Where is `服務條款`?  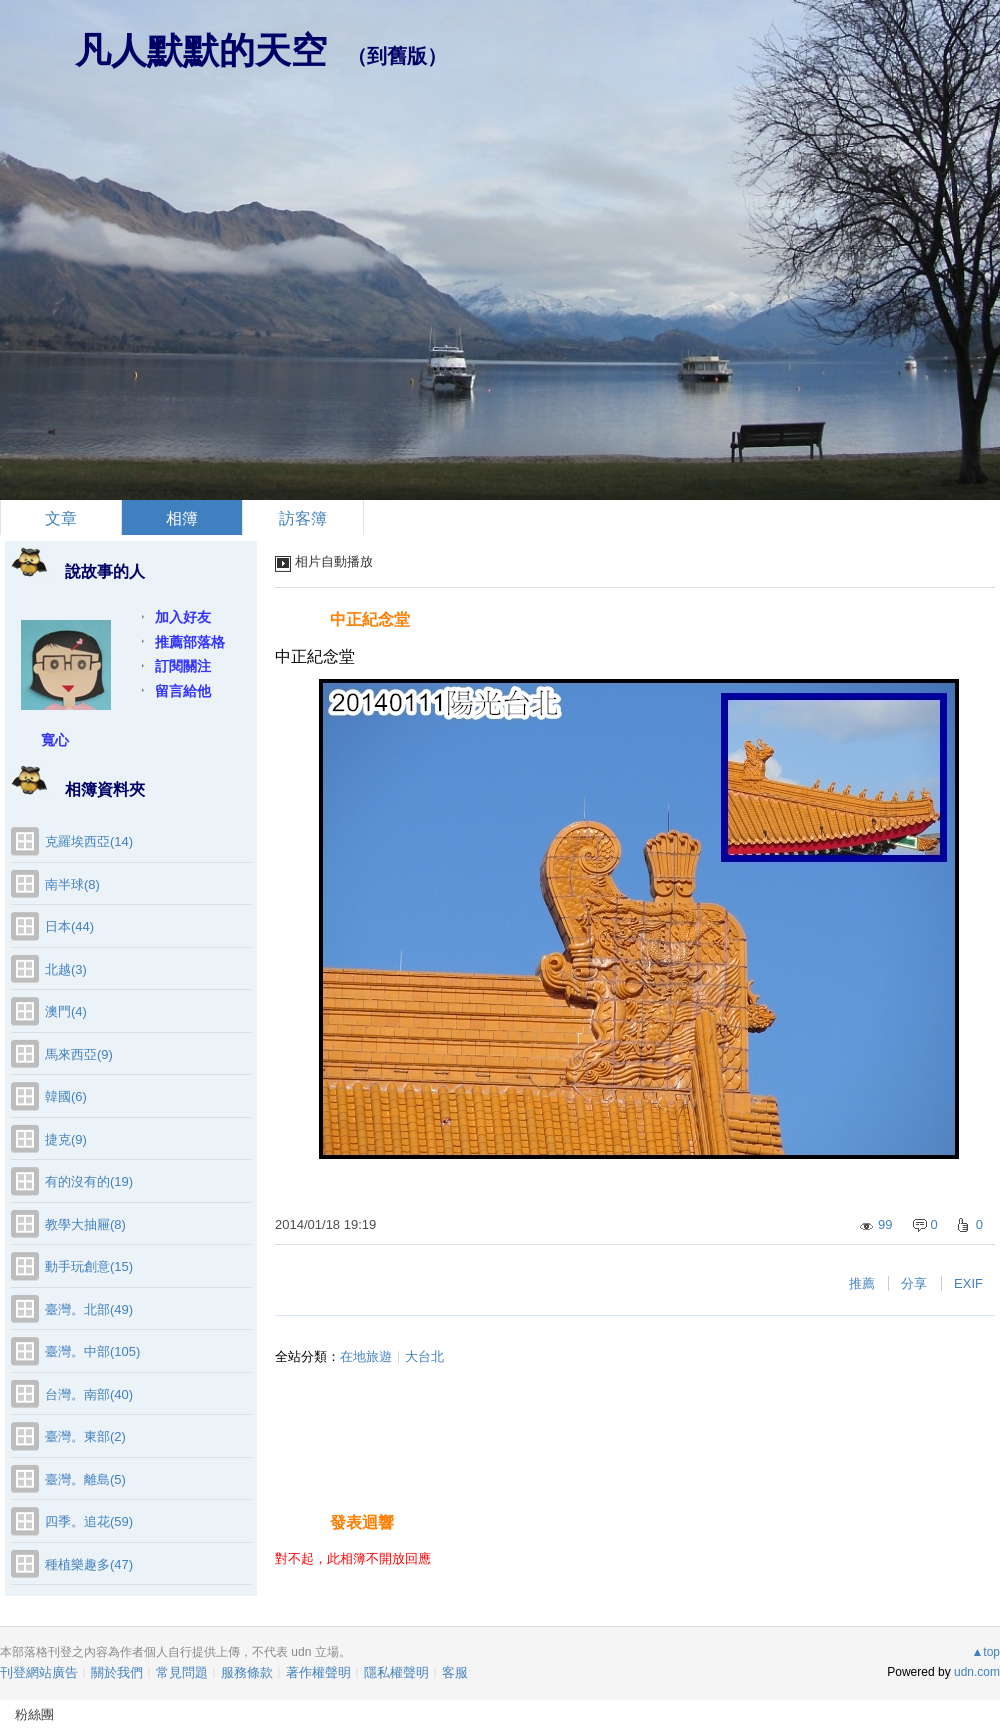
服務條款 is located at coordinates (247, 1672).